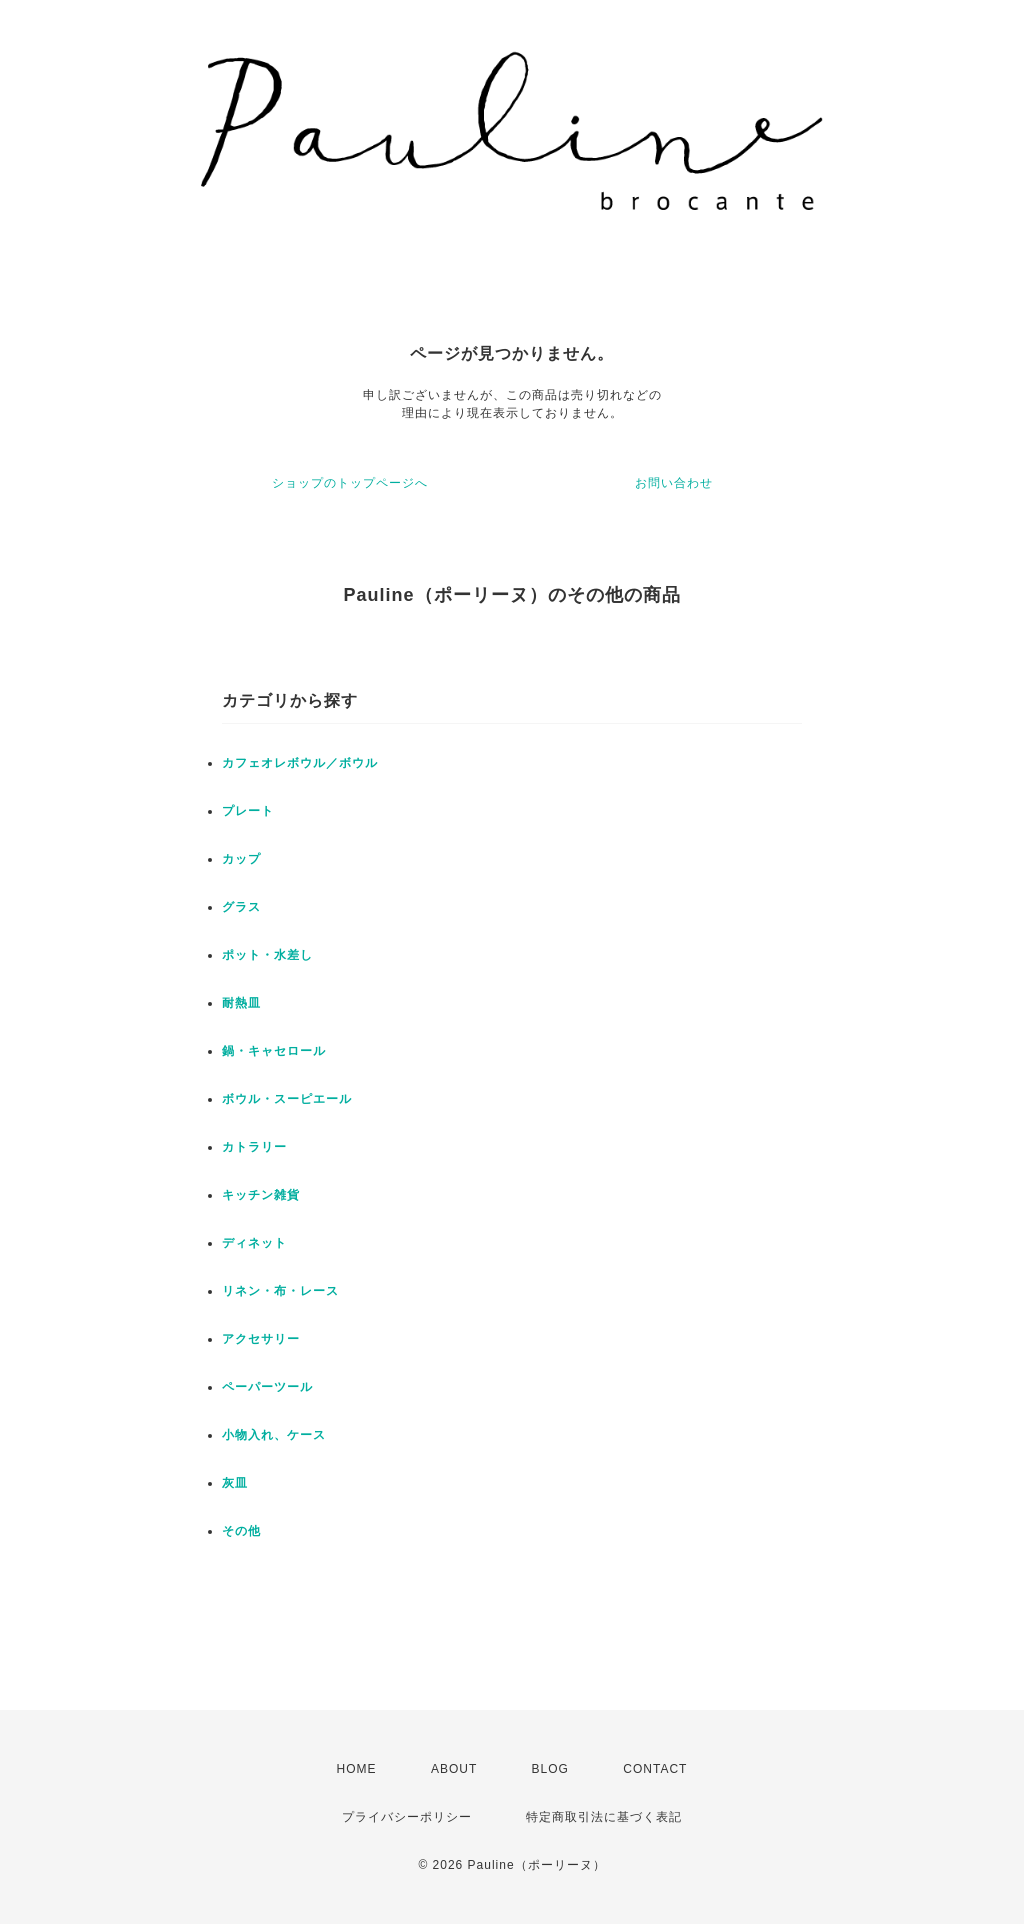 Image resolution: width=1024 pixels, height=1924 pixels. Describe the element at coordinates (267, 1387) in the screenshot. I see `ペーパーツール` at that location.